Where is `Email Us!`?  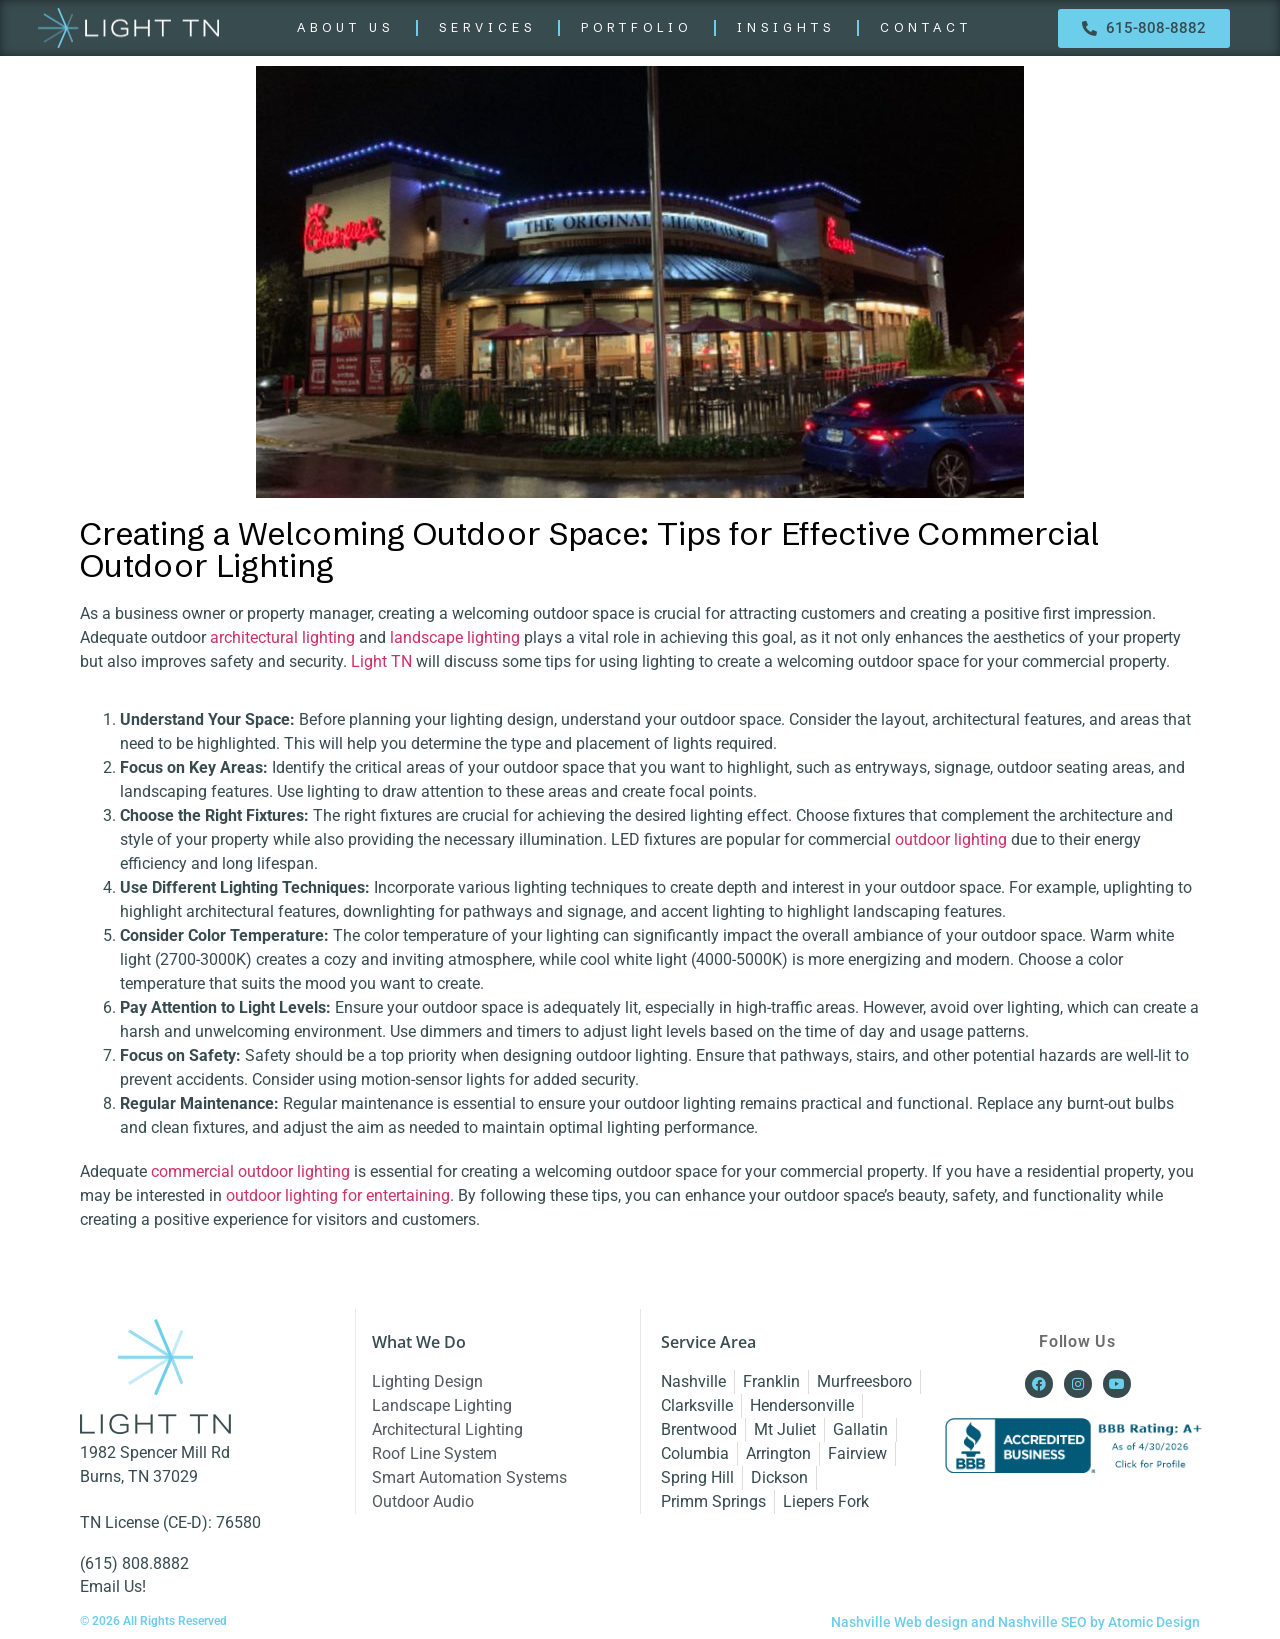 Email Us! is located at coordinates (113, 1586).